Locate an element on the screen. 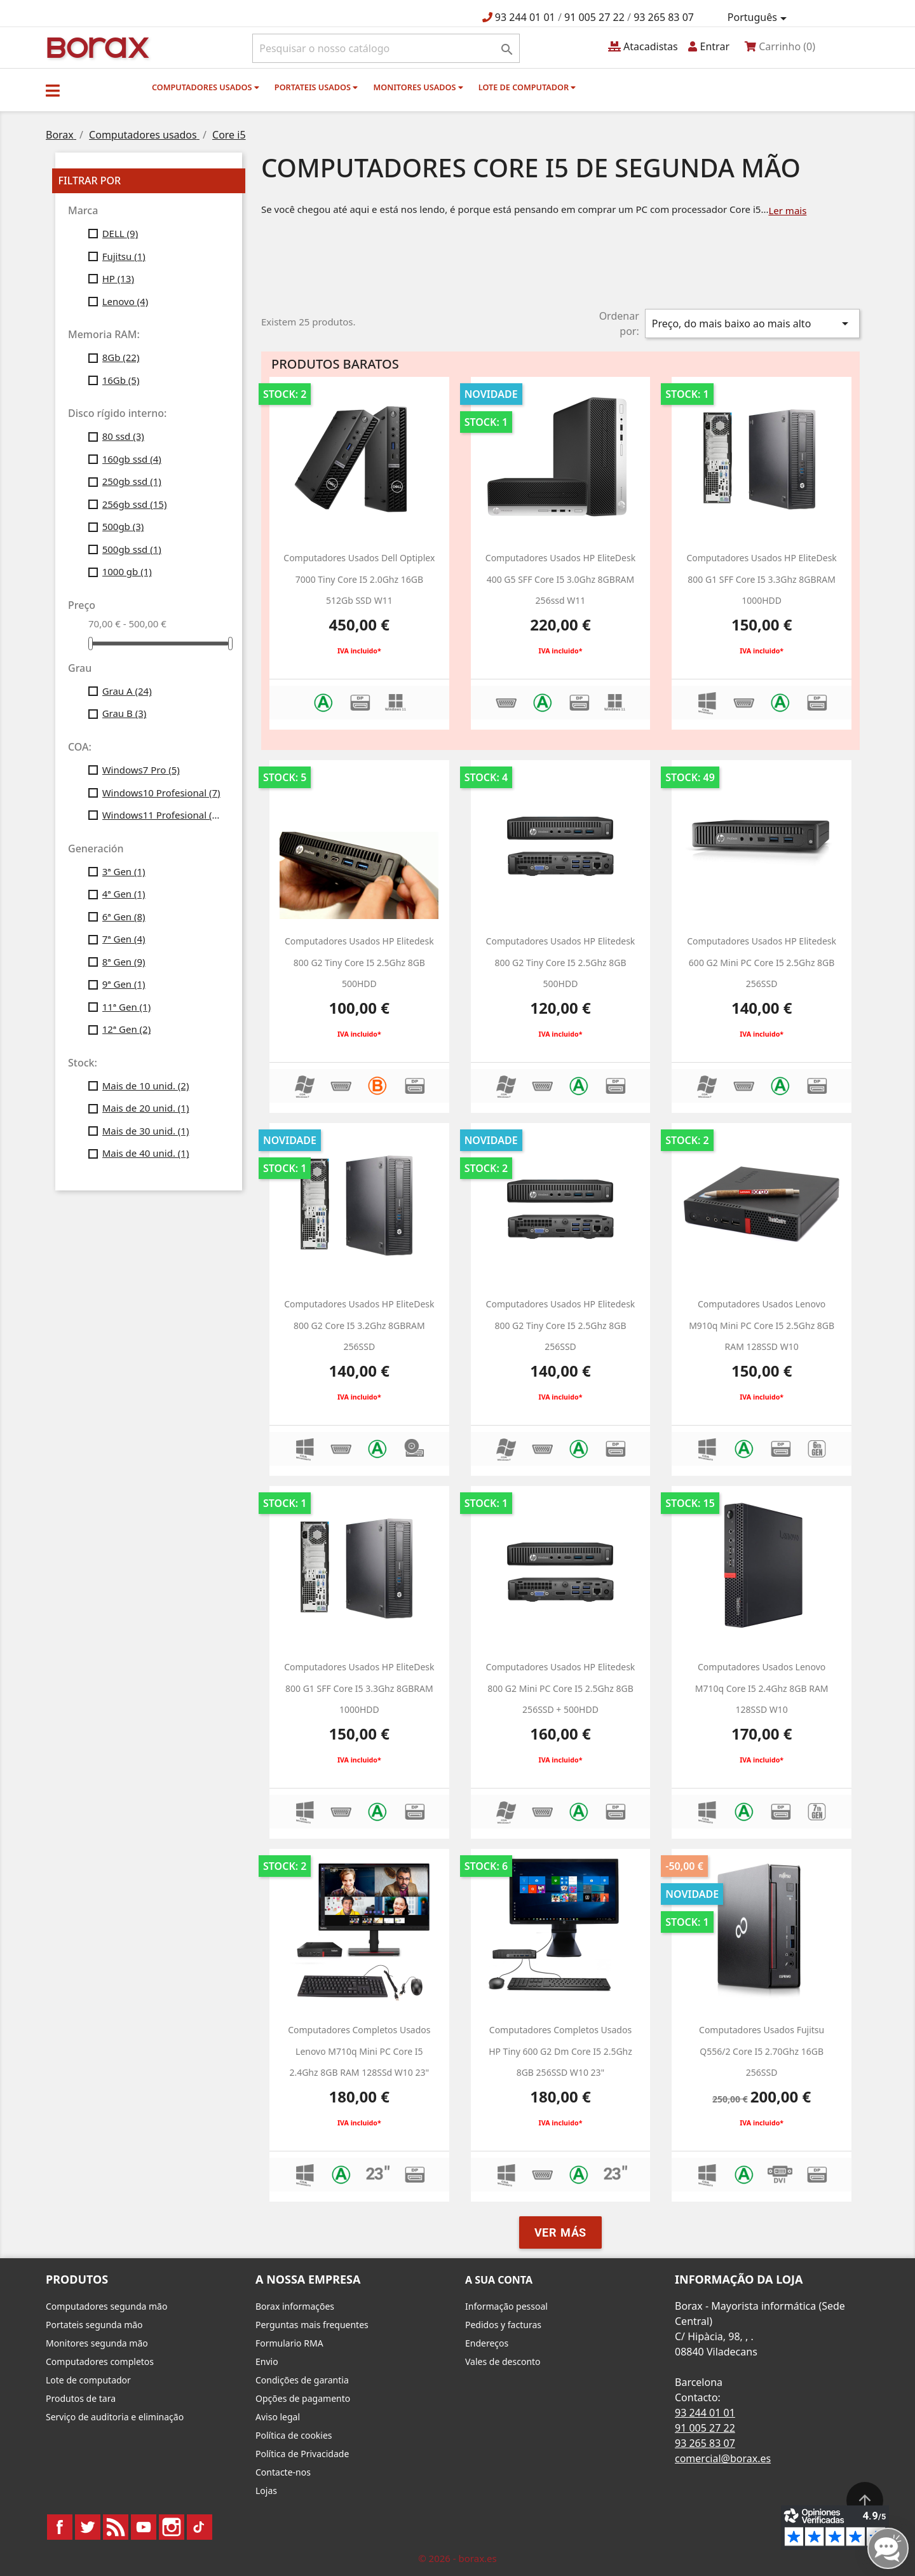  computadores usados HP EliteDesk 400 G5 SFF Core i5 3.0Ghz 8GBRAM 256ssd W11 is located at coordinates (560, 579).